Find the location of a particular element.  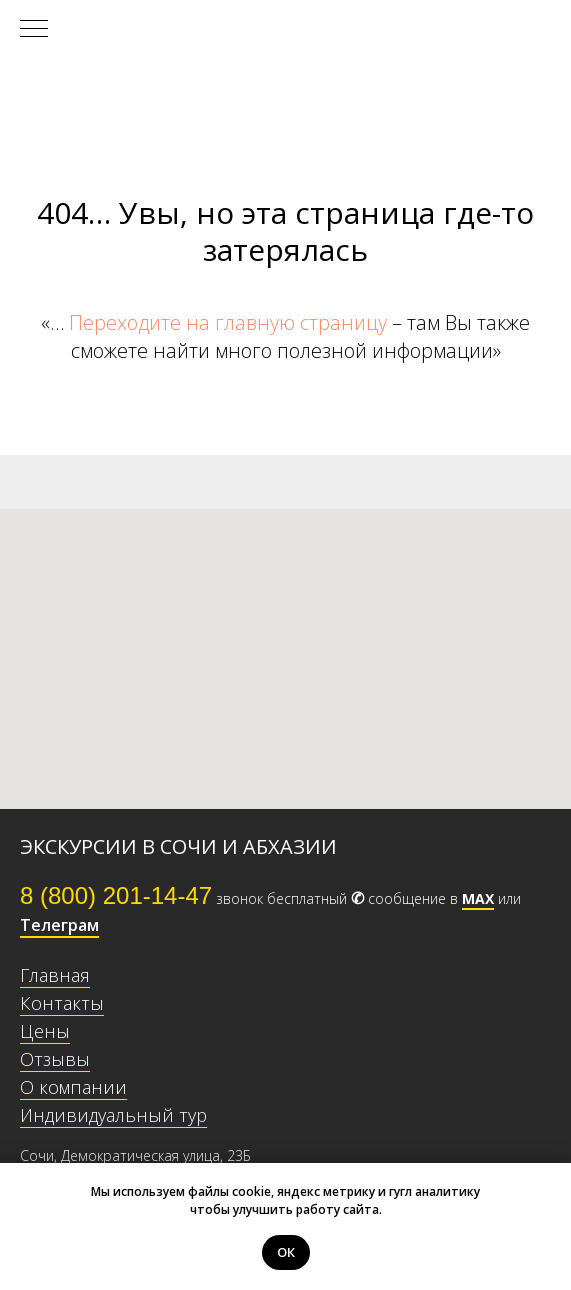

Главная is located at coordinates (55, 975).